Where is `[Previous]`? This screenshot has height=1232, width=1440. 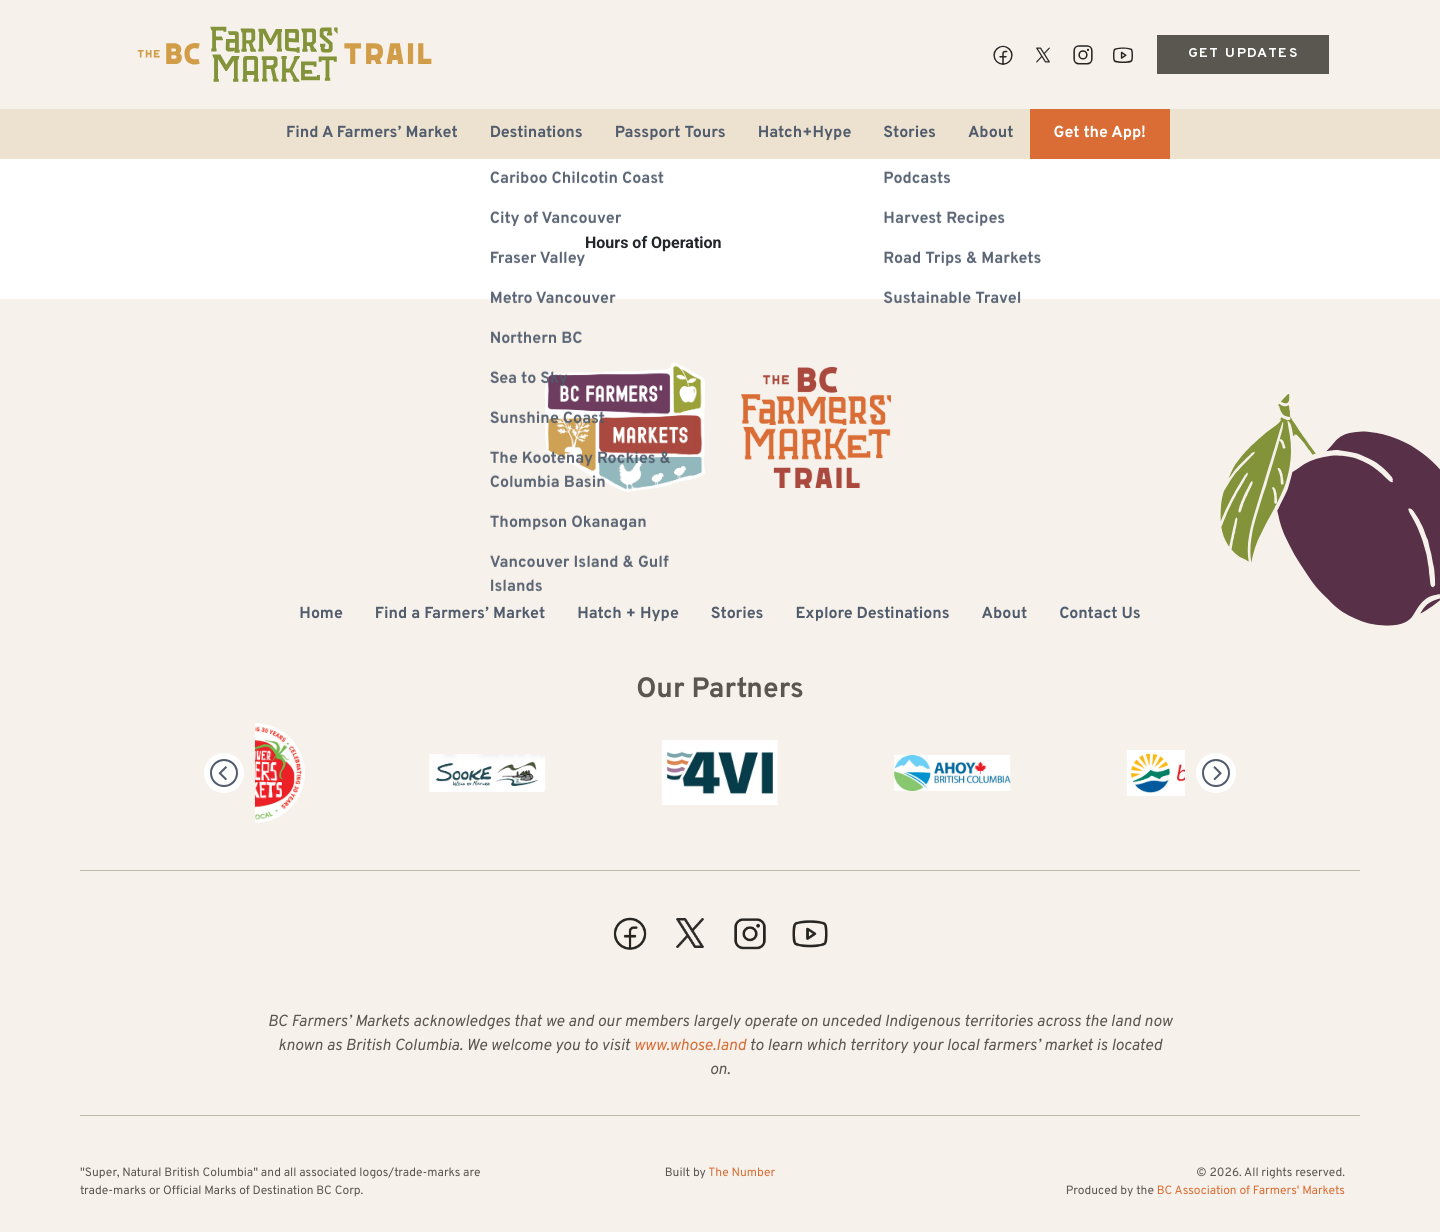
[Previous] is located at coordinates (224, 773).